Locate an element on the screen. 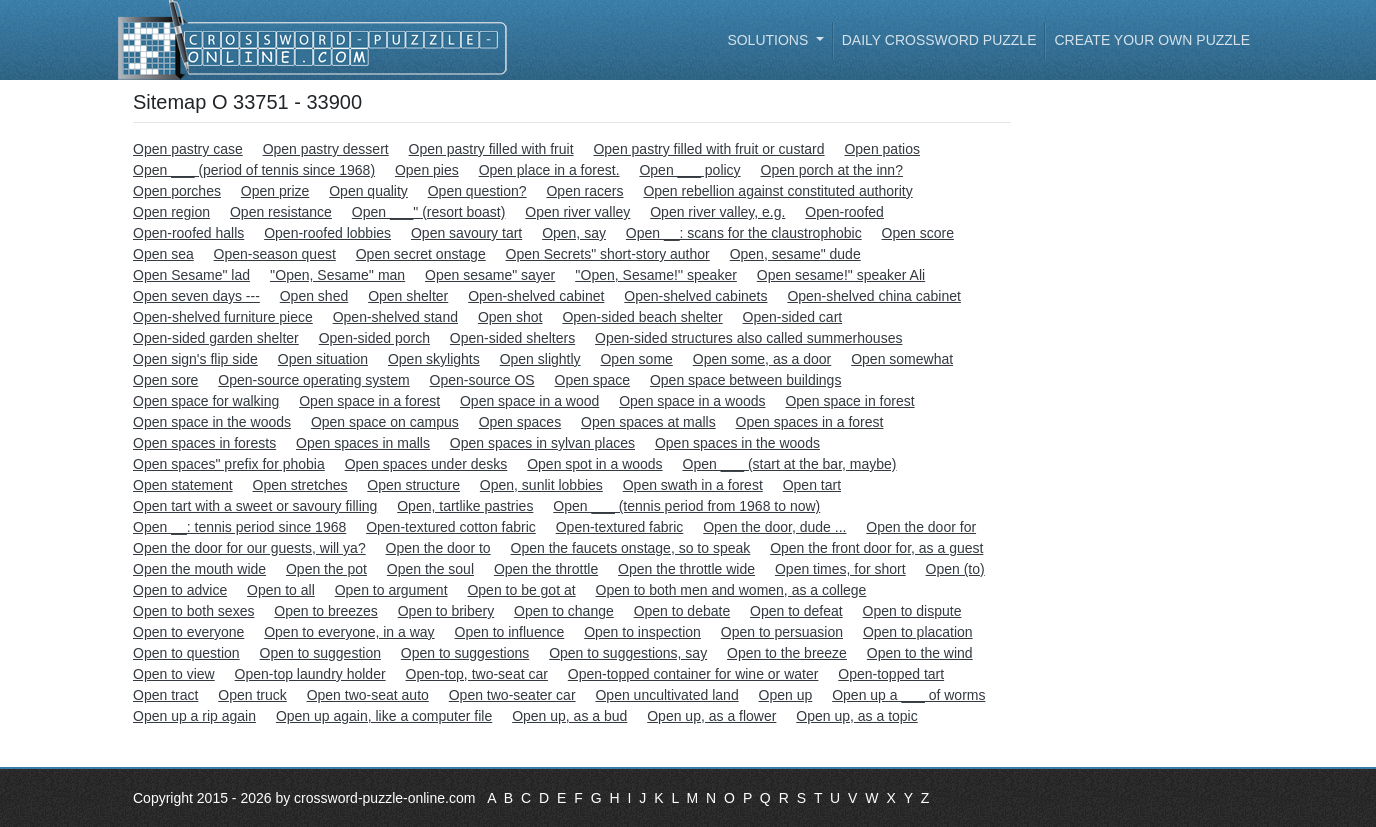 This screenshot has height=827, width=1376. Open spaces in the woods is located at coordinates (737, 443).